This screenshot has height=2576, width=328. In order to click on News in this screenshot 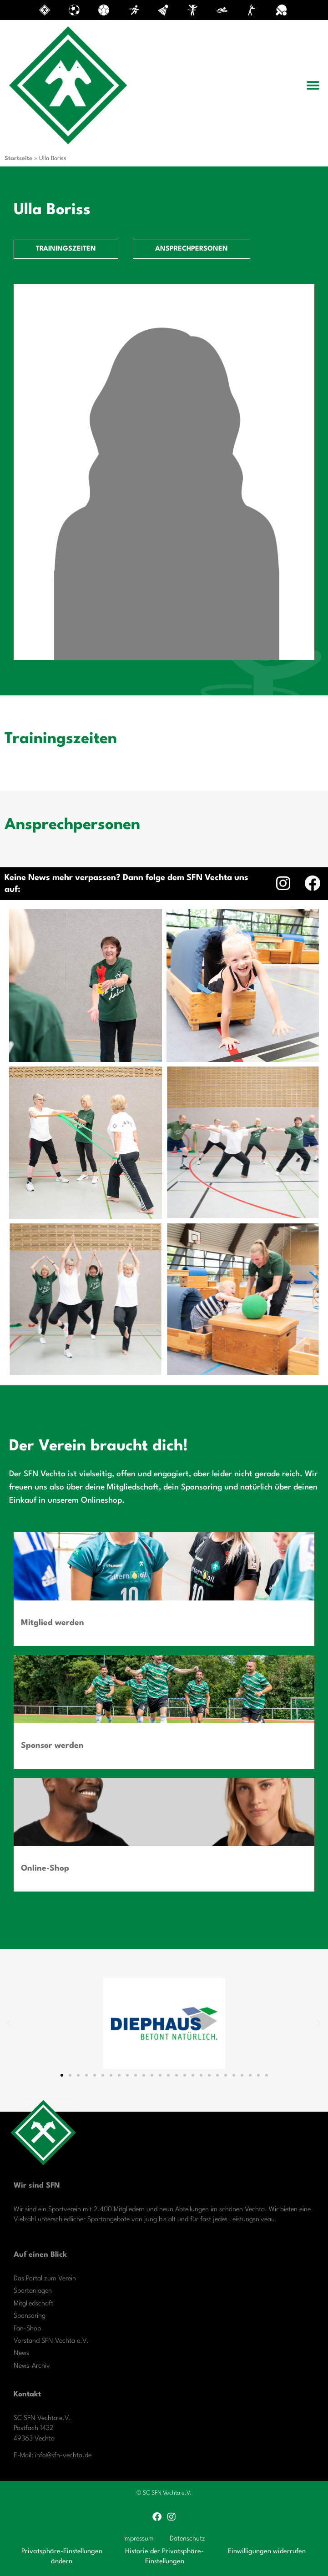, I will do `click(21, 2353)`.